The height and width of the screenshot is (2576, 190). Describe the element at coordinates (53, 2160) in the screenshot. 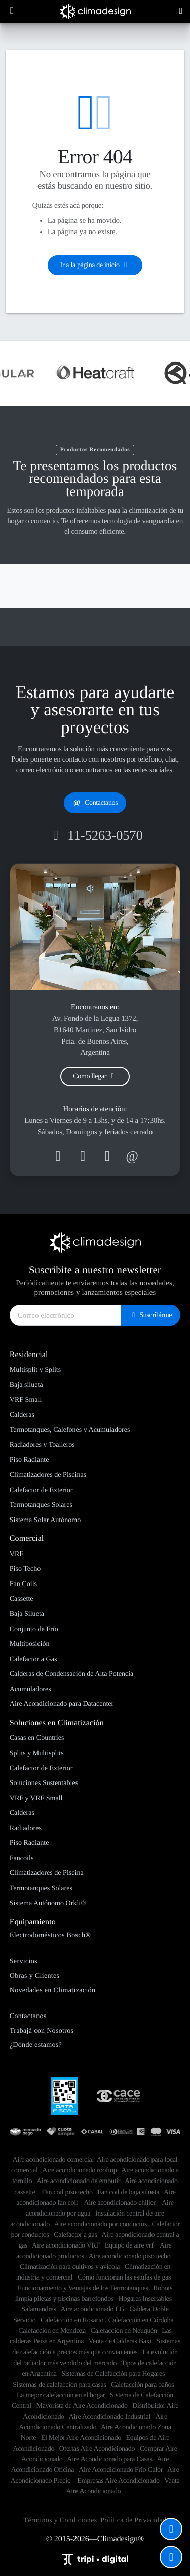

I see `​Aire acondicionado comercial` at that location.